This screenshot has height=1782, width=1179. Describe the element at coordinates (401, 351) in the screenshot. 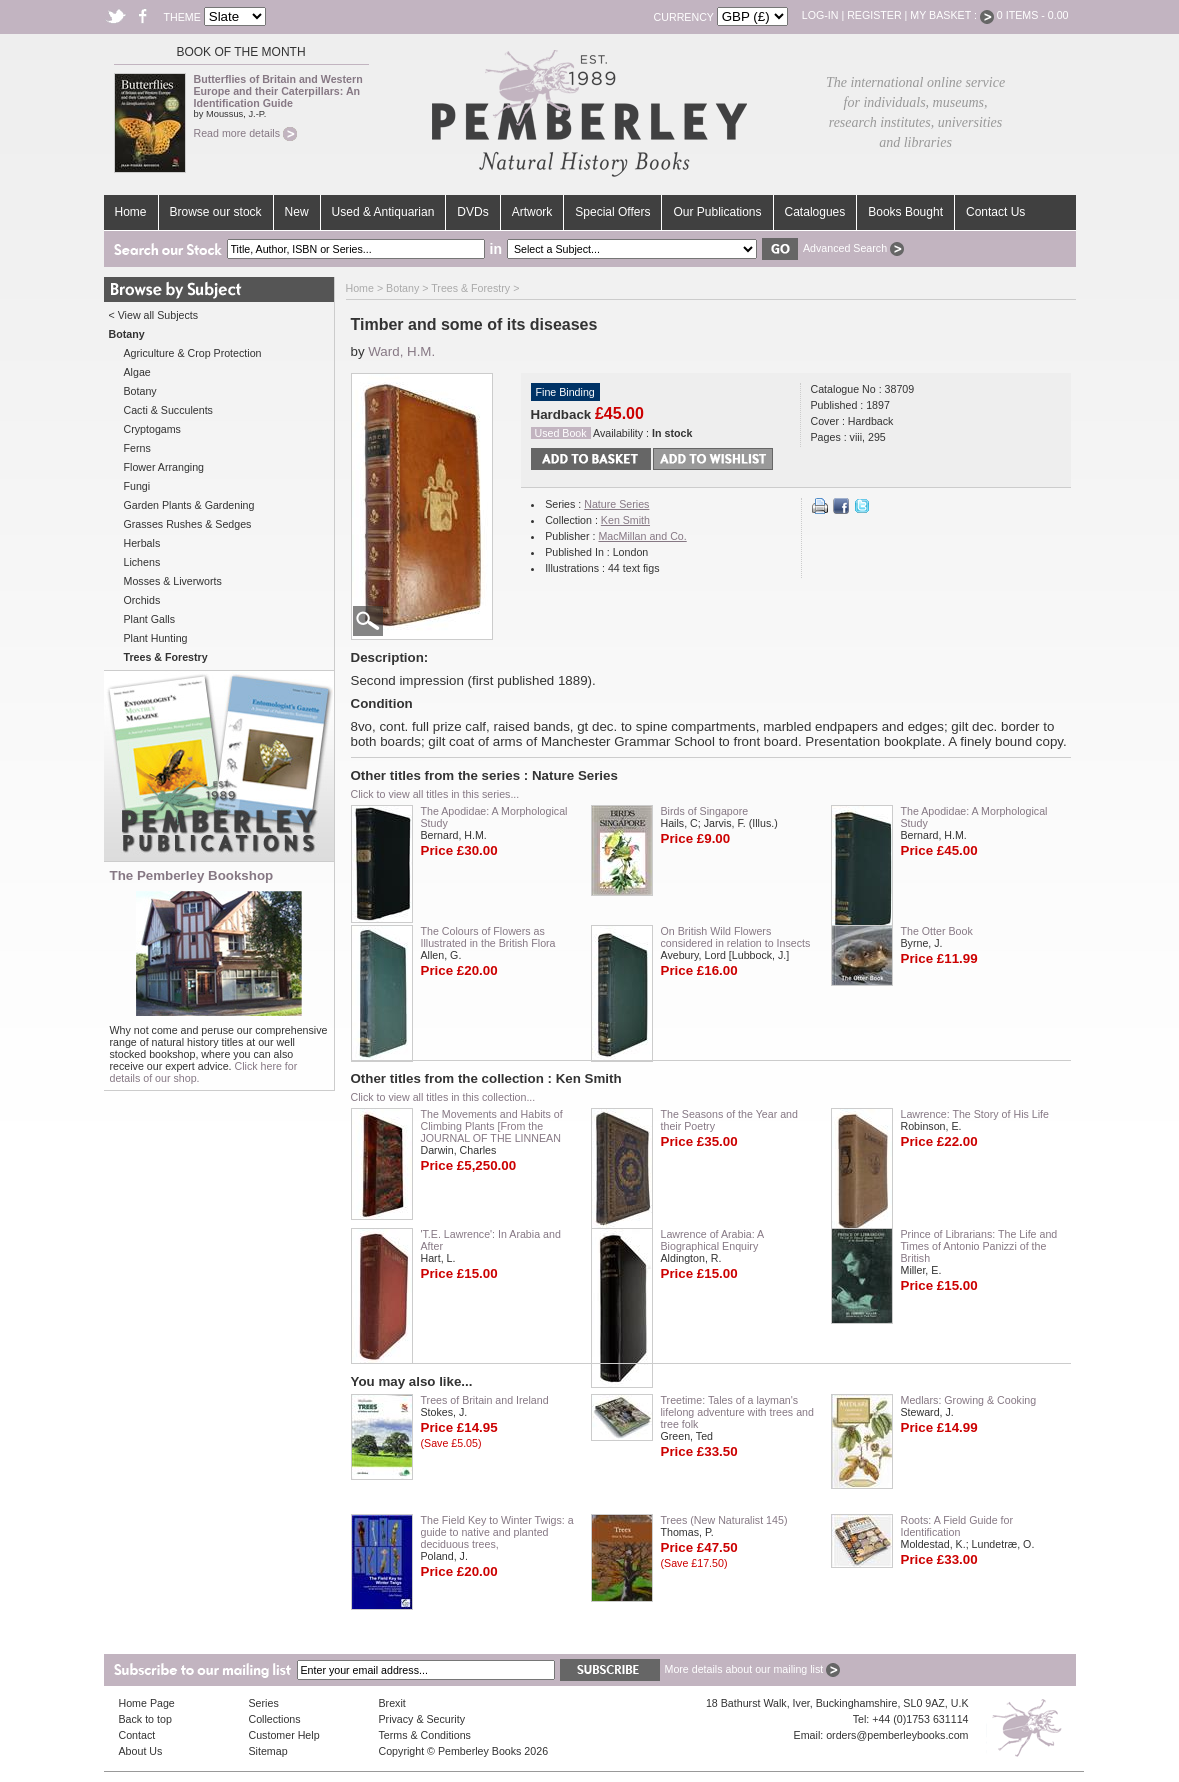

I see `Ward, H.M.` at that location.